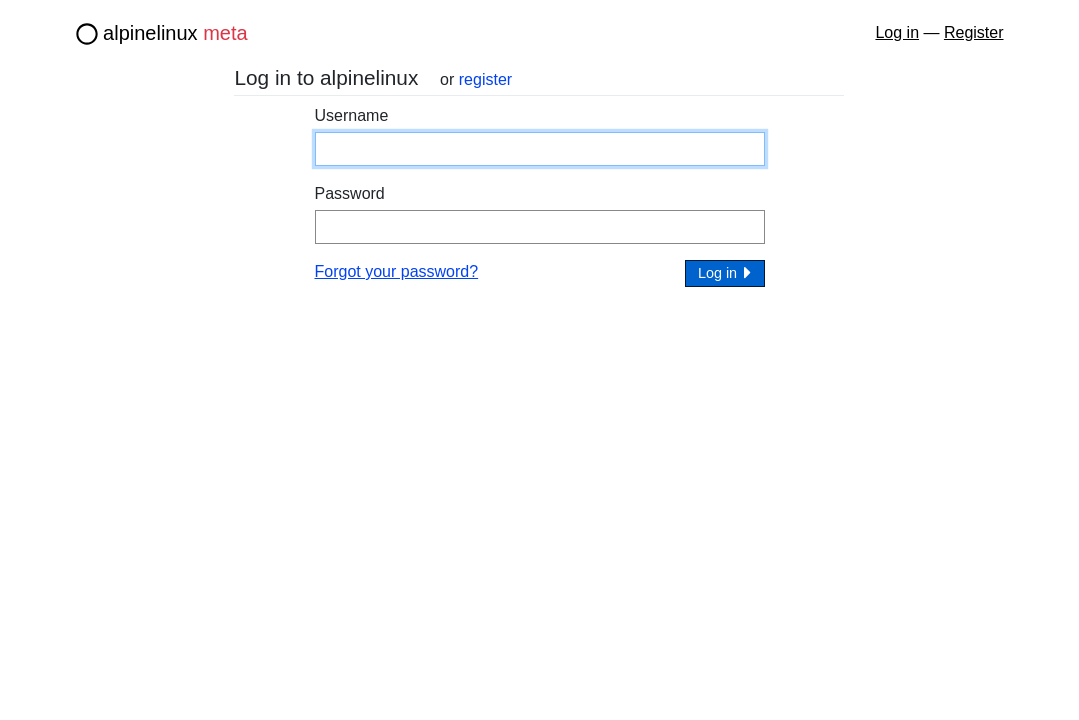  I want to click on register, so click(485, 79).